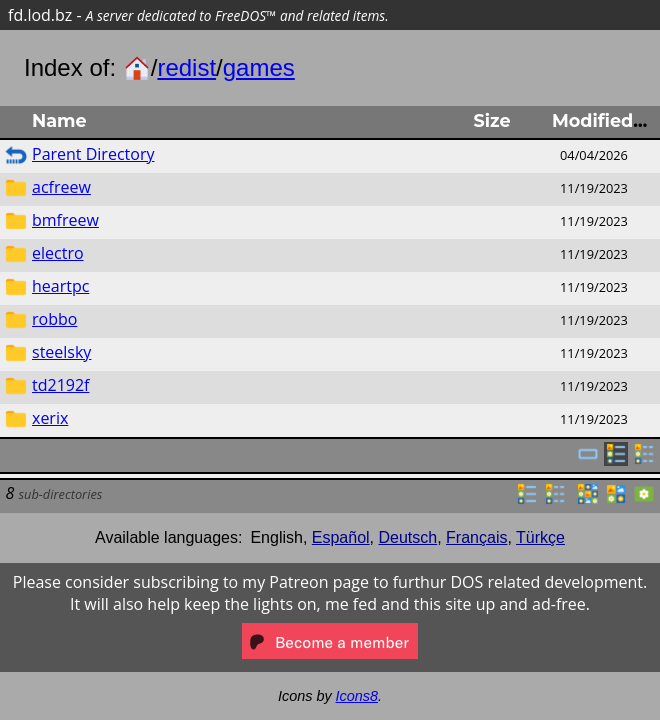 The image size is (660, 720). I want to click on Türkçe, so click(540, 537).